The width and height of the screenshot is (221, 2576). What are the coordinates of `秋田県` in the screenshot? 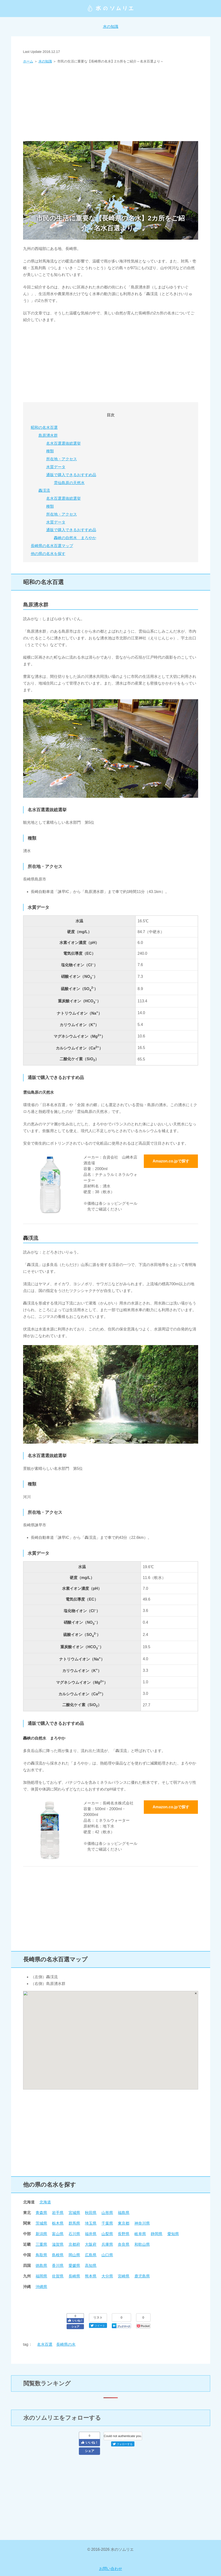 It's located at (90, 2213).